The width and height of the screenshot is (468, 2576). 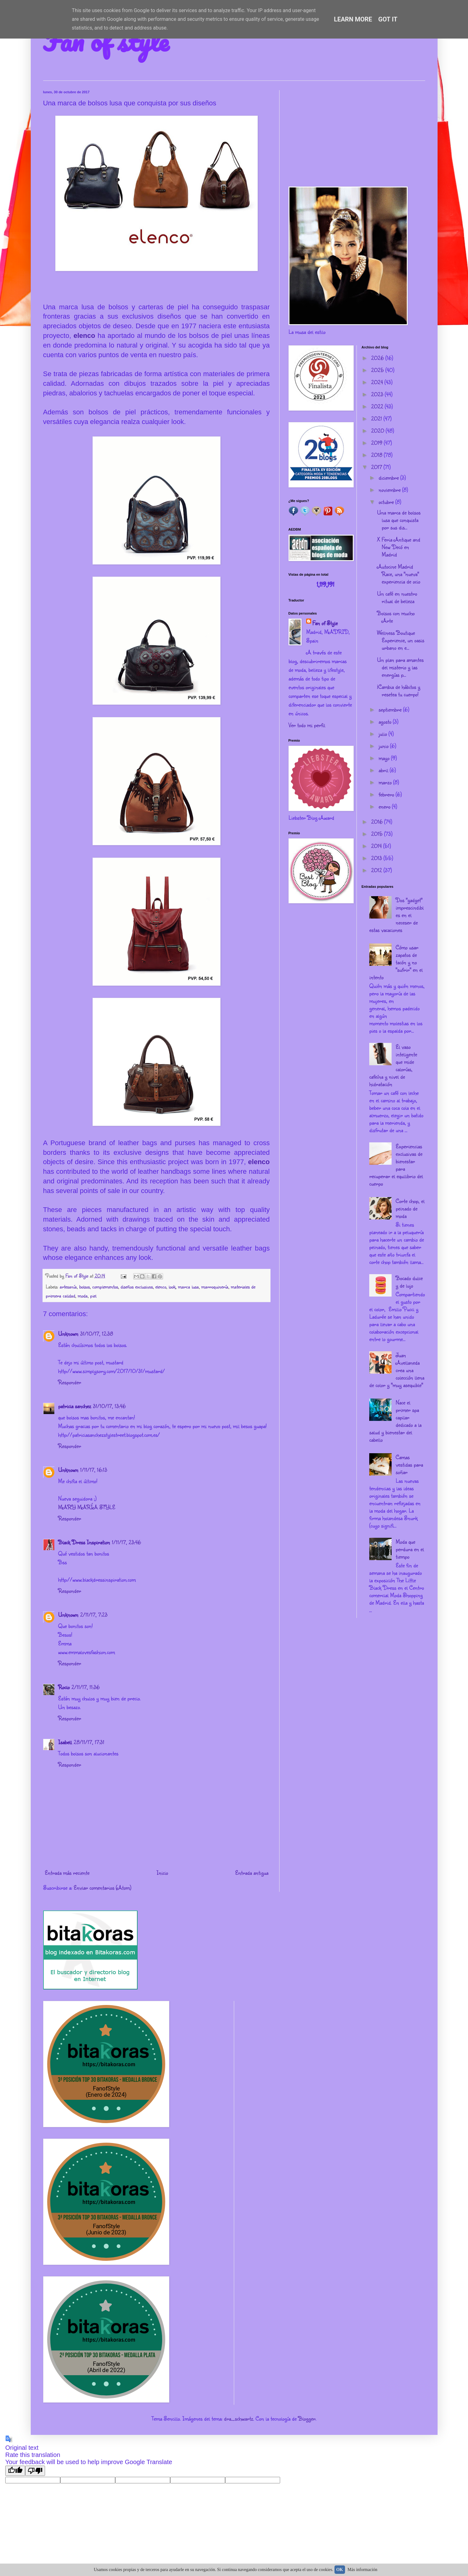 What do you see at coordinates (85, 1687) in the screenshot?
I see `2/11/17, 11:36` at bounding box center [85, 1687].